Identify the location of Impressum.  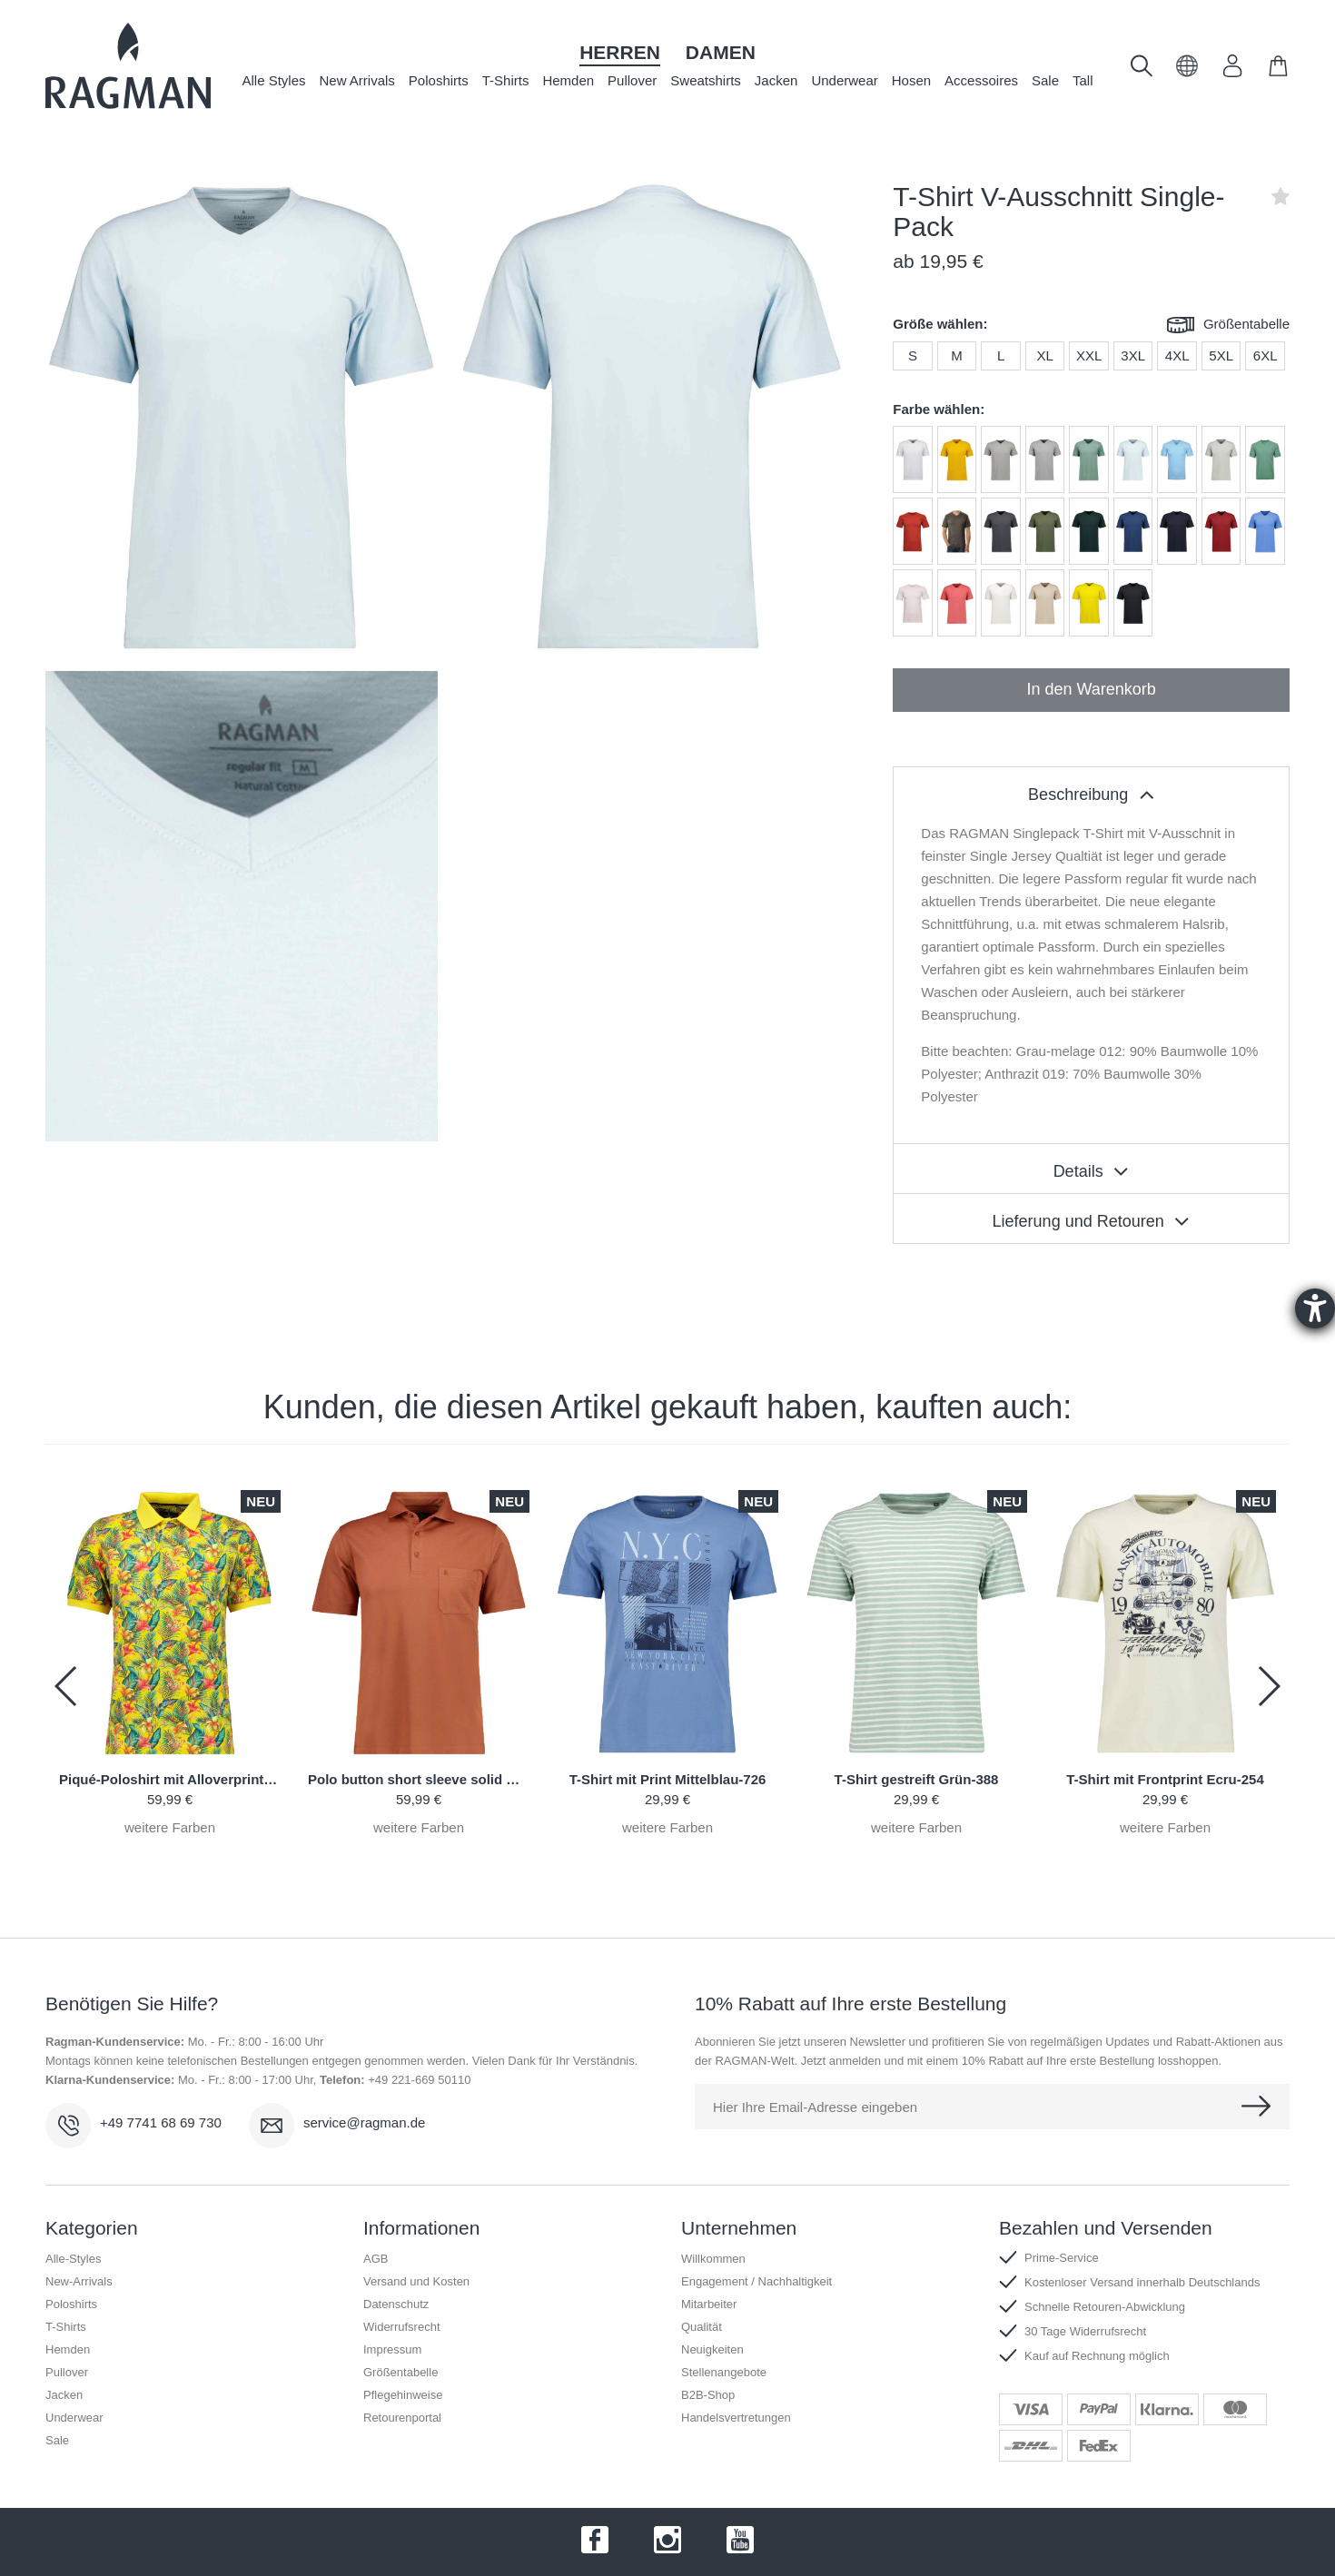
(392, 2349).